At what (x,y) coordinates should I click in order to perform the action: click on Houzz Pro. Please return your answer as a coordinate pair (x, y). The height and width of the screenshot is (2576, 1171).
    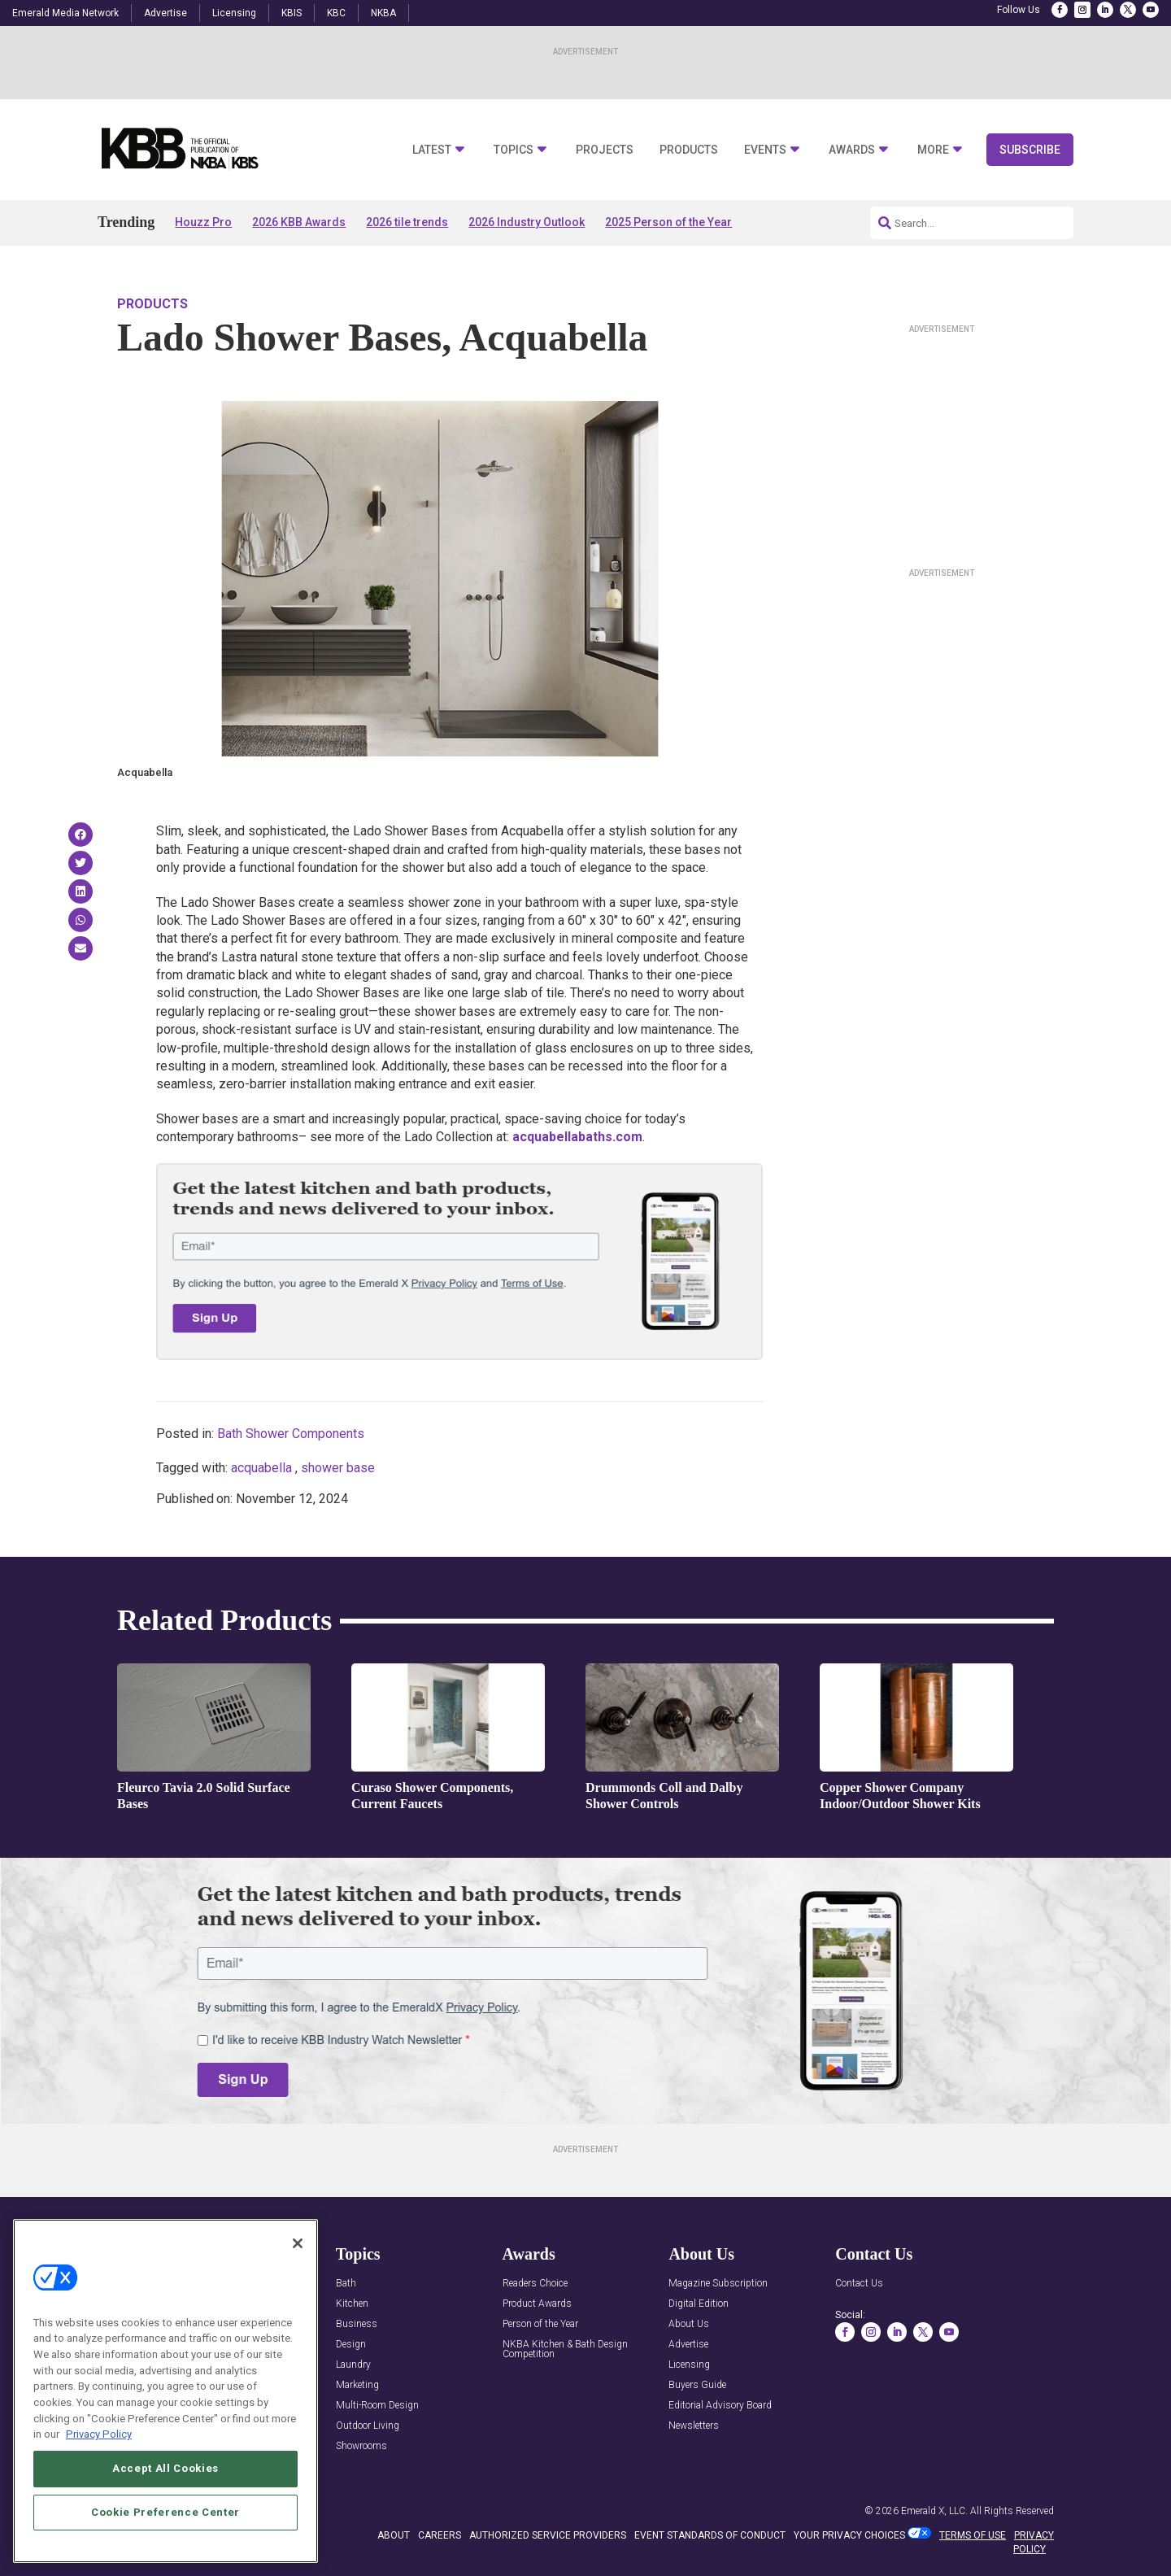
    Looking at the image, I should click on (203, 222).